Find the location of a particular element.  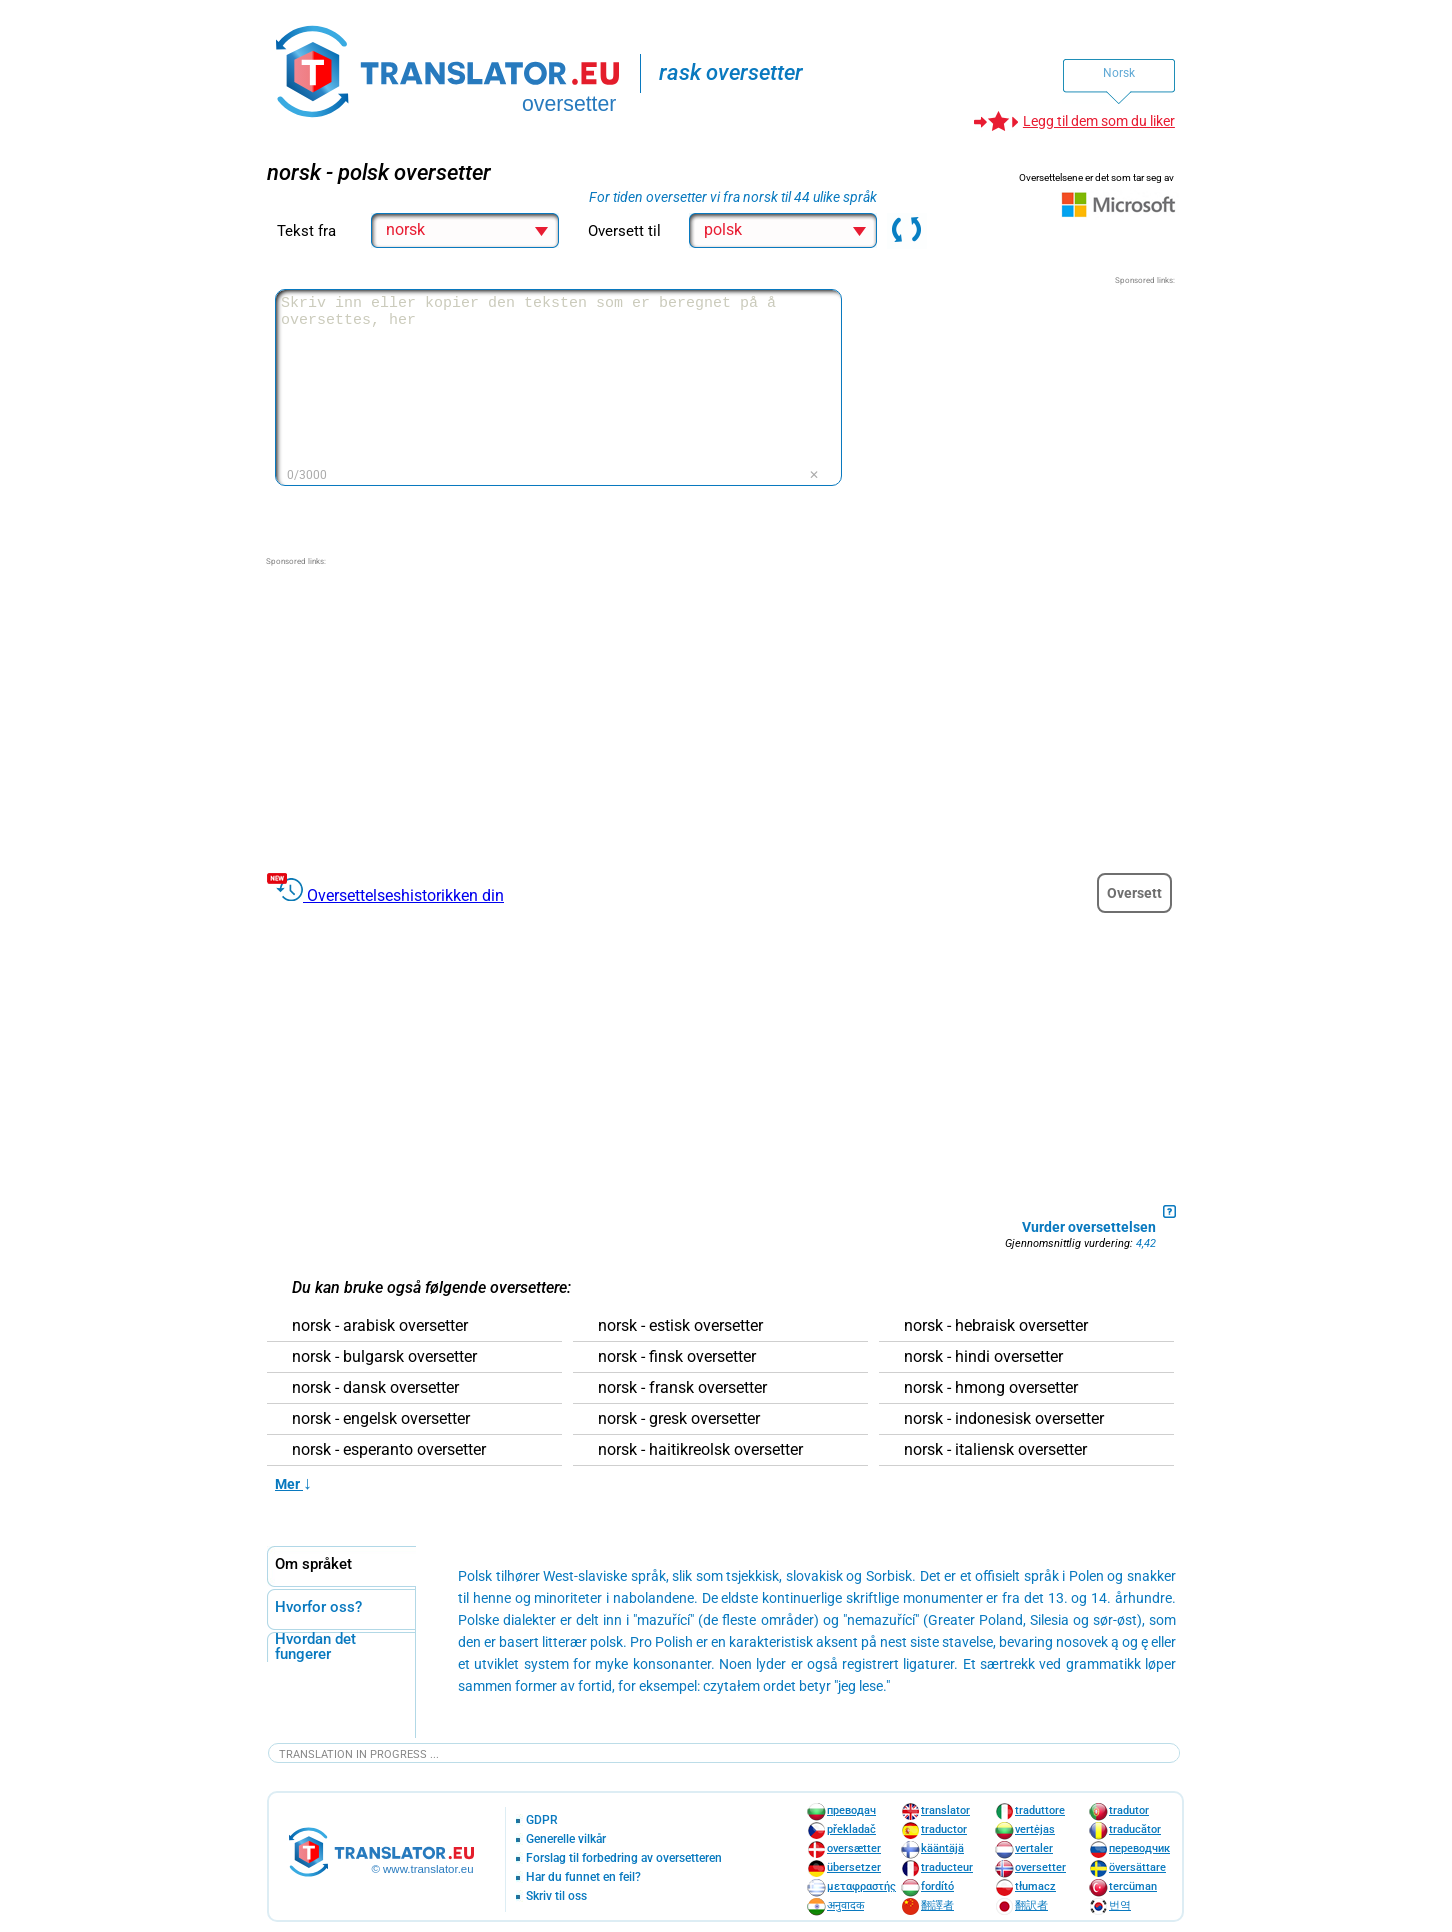

fordító is located at coordinates (937, 1886).